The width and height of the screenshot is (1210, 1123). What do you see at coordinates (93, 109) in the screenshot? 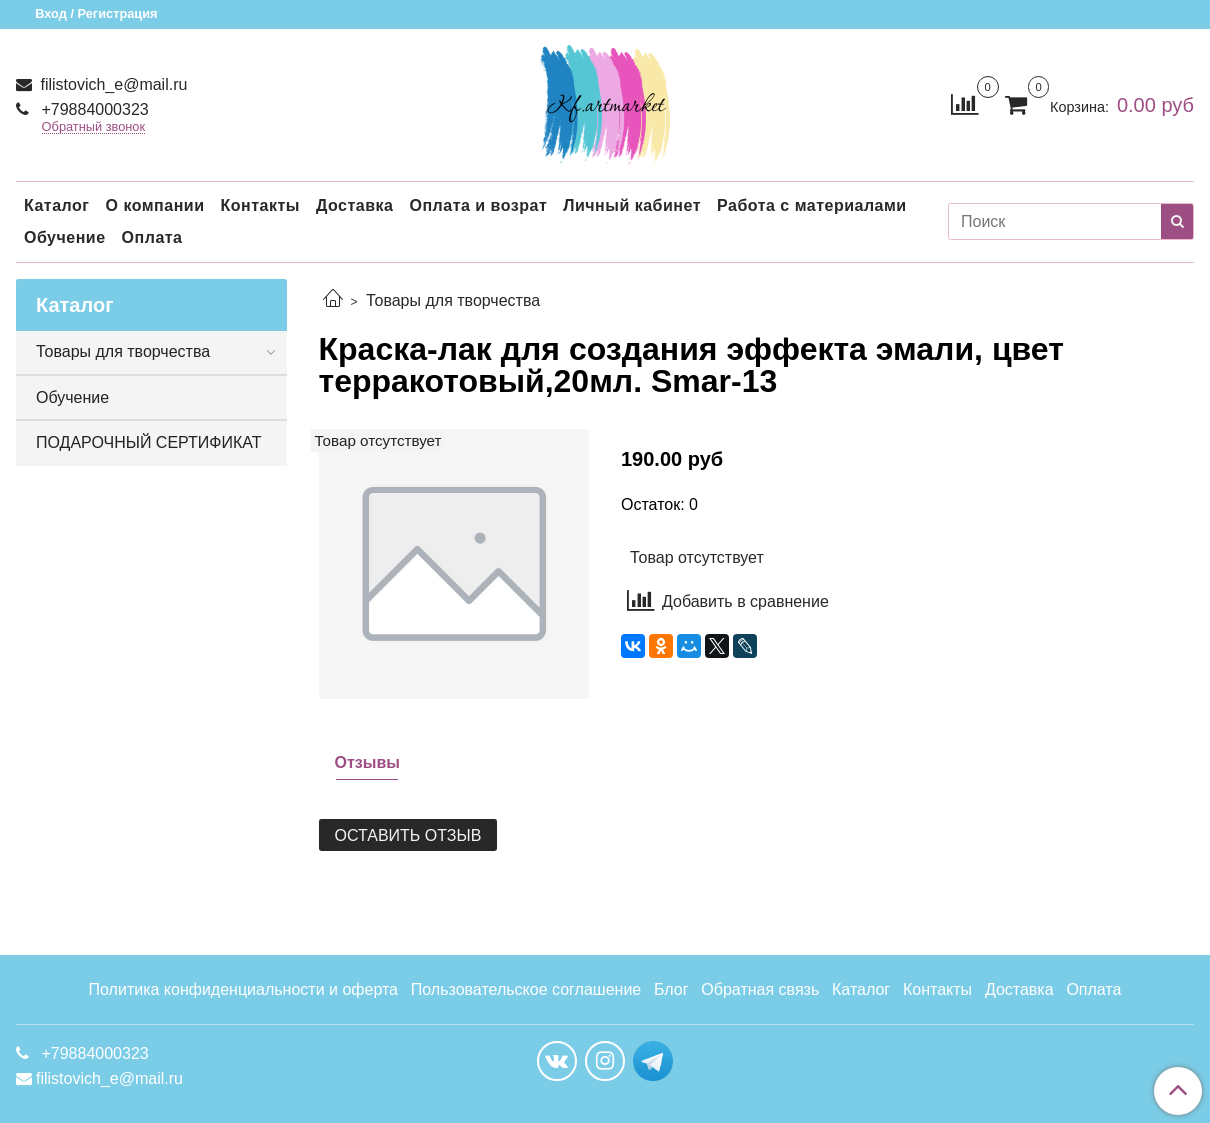
I see `+79884000323` at bounding box center [93, 109].